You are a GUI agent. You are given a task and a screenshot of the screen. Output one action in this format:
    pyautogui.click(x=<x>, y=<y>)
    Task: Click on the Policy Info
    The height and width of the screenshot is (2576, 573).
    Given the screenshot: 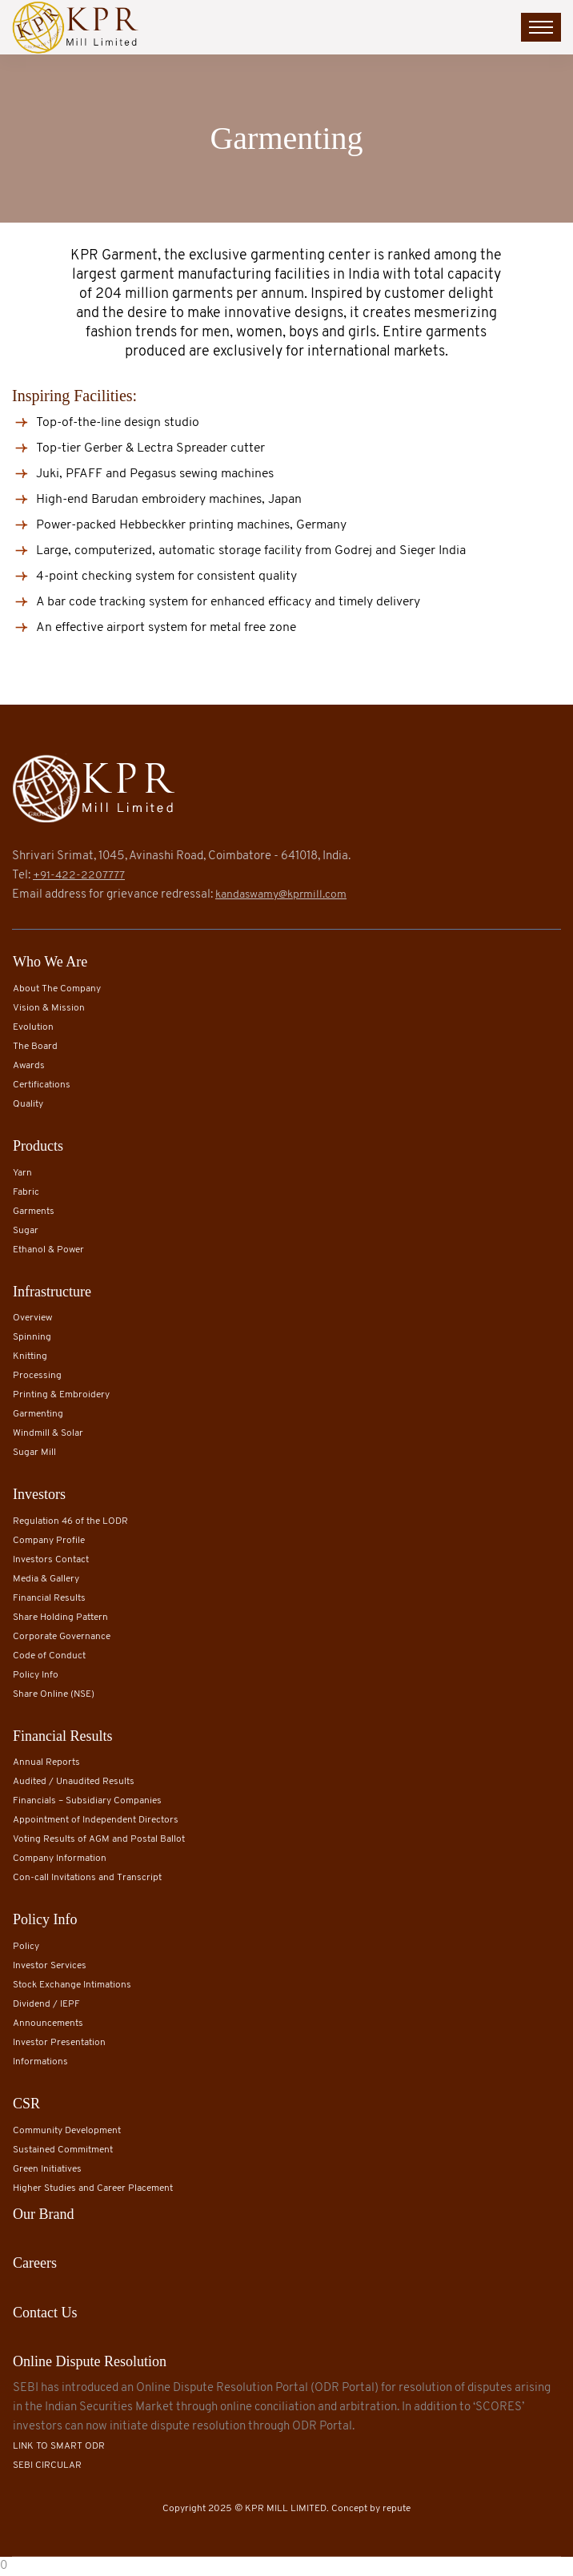 What is the action you would take?
    pyautogui.click(x=35, y=1675)
    